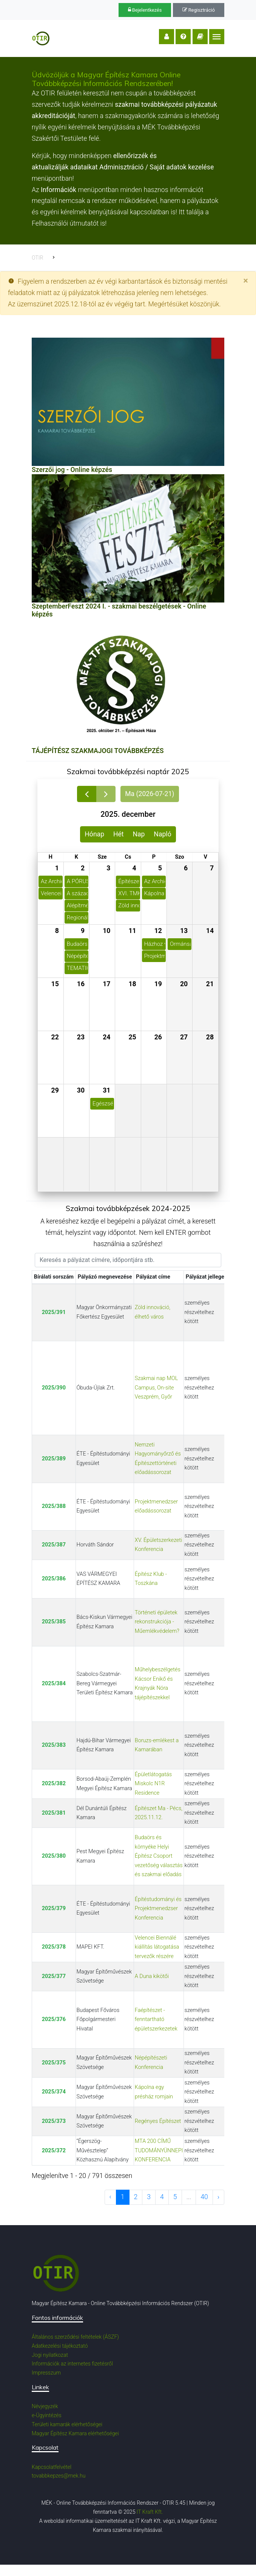 This screenshot has width=256, height=2576. Describe the element at coordinates (106, 930) in the screenshot. I see `10` at that location.